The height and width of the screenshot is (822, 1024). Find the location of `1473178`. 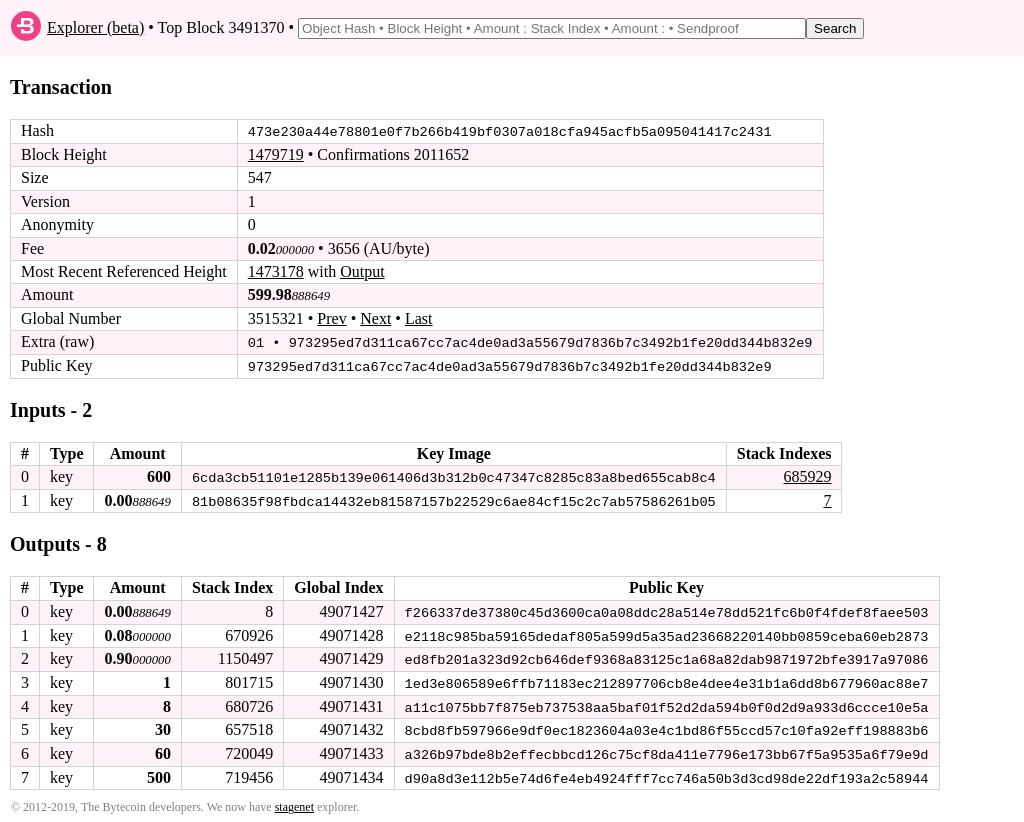

1473178 is located at coordinates (276, 271).